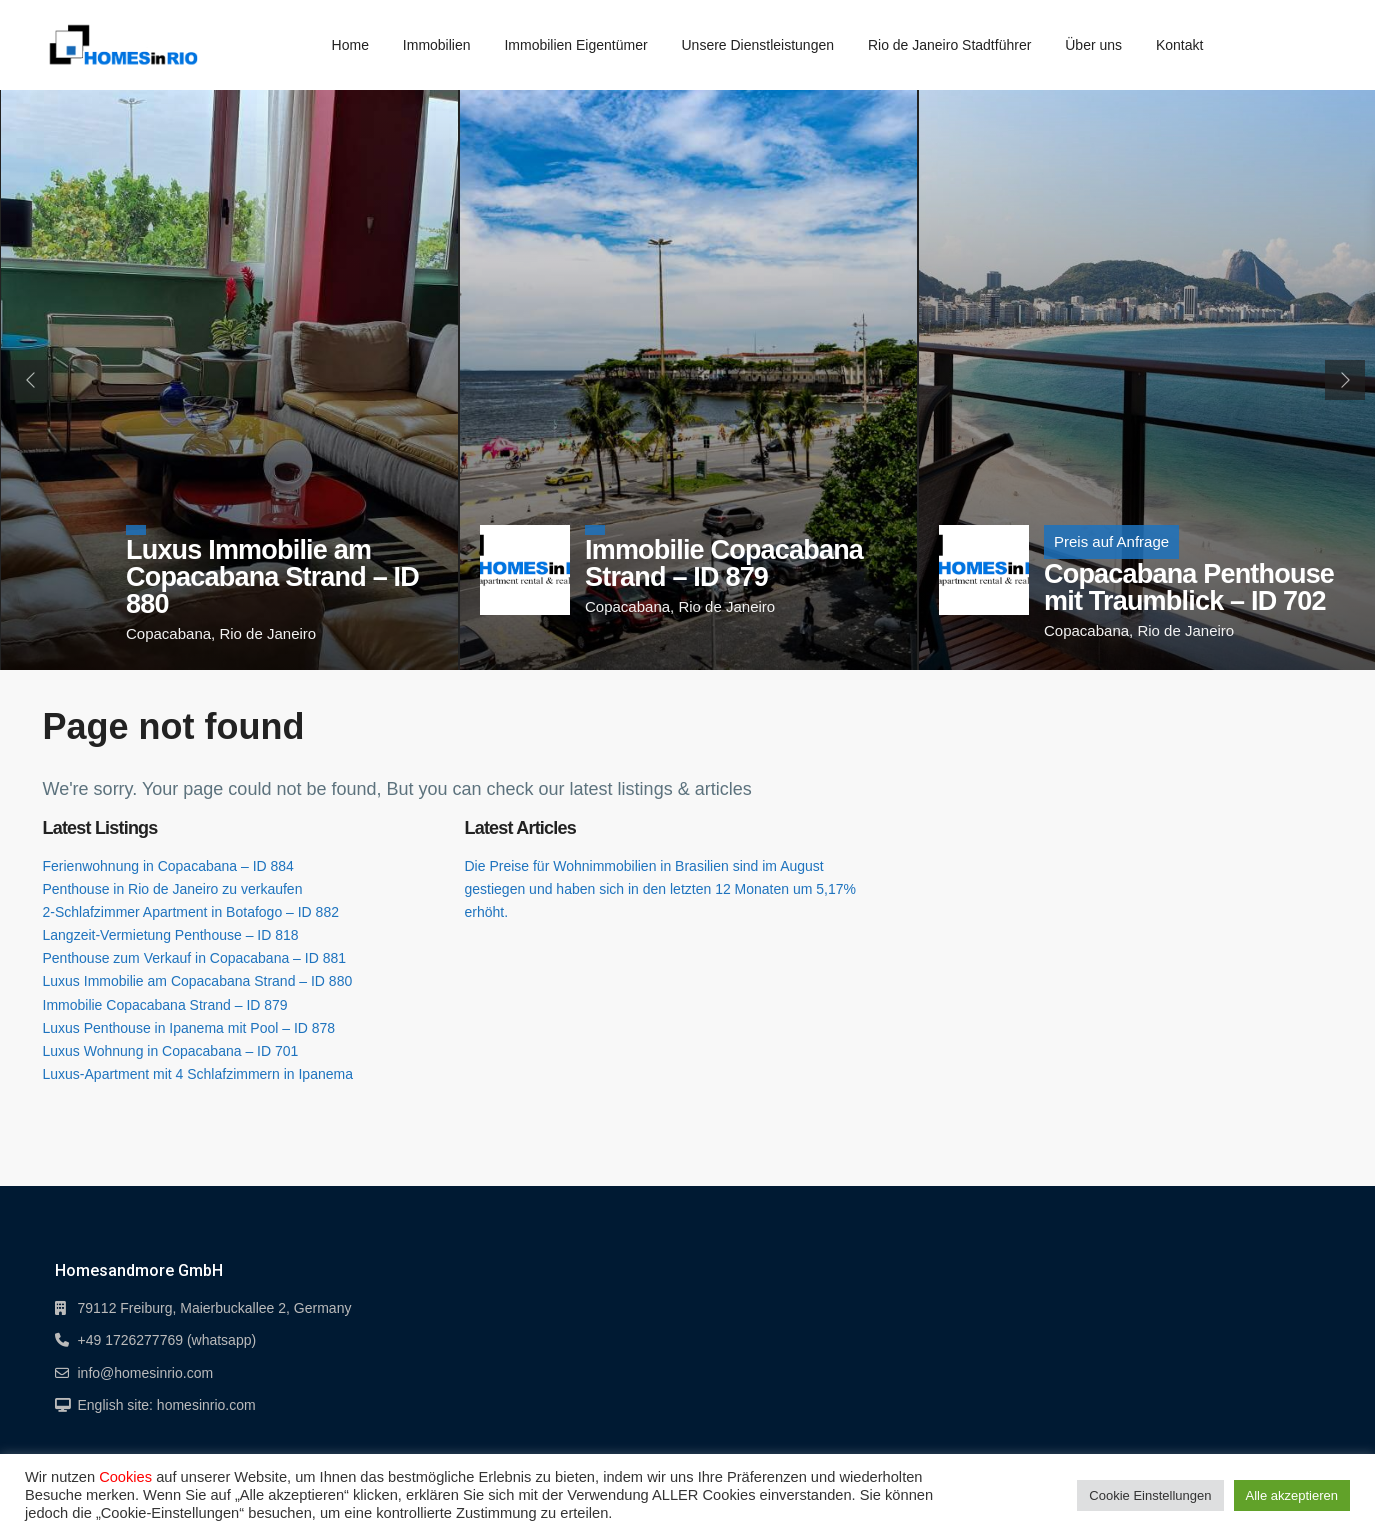  Describe the element at coordinates (1292, 1495) in the screenshot. I see `Alle akzeptieren [button]` at that location.